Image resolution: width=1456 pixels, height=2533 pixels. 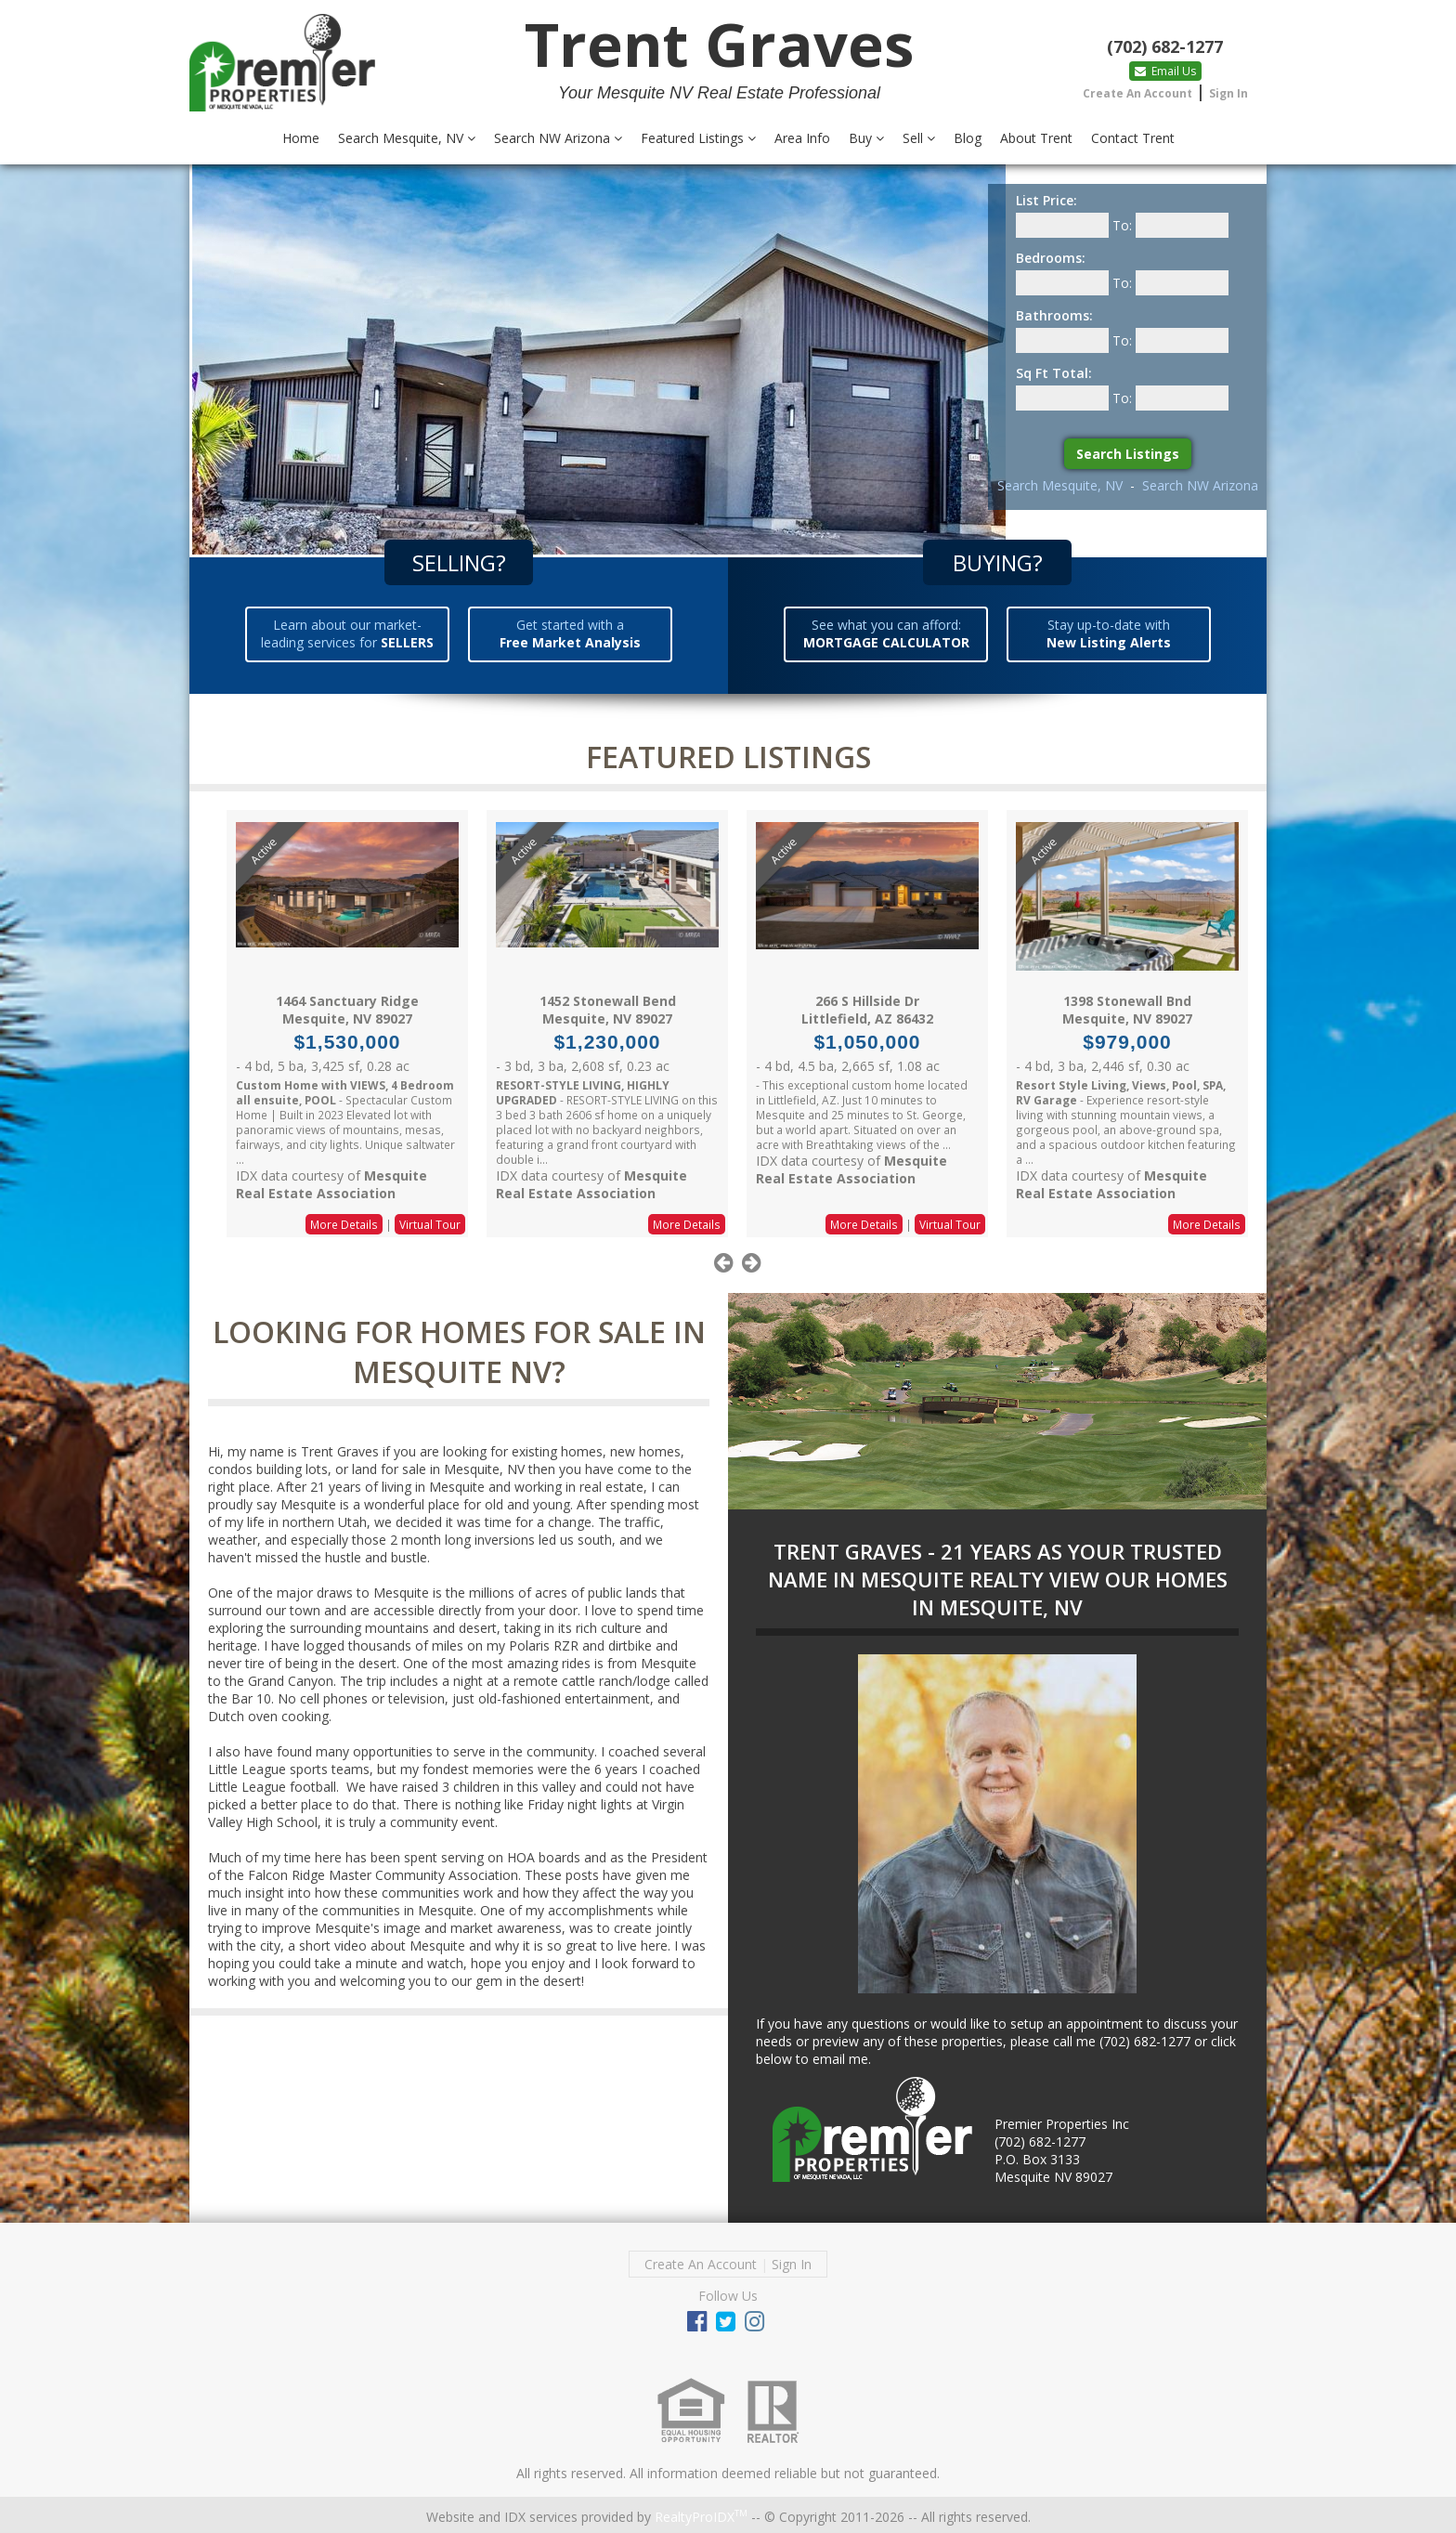 I want to click on Featured Listings, so click(x=698, y=138).